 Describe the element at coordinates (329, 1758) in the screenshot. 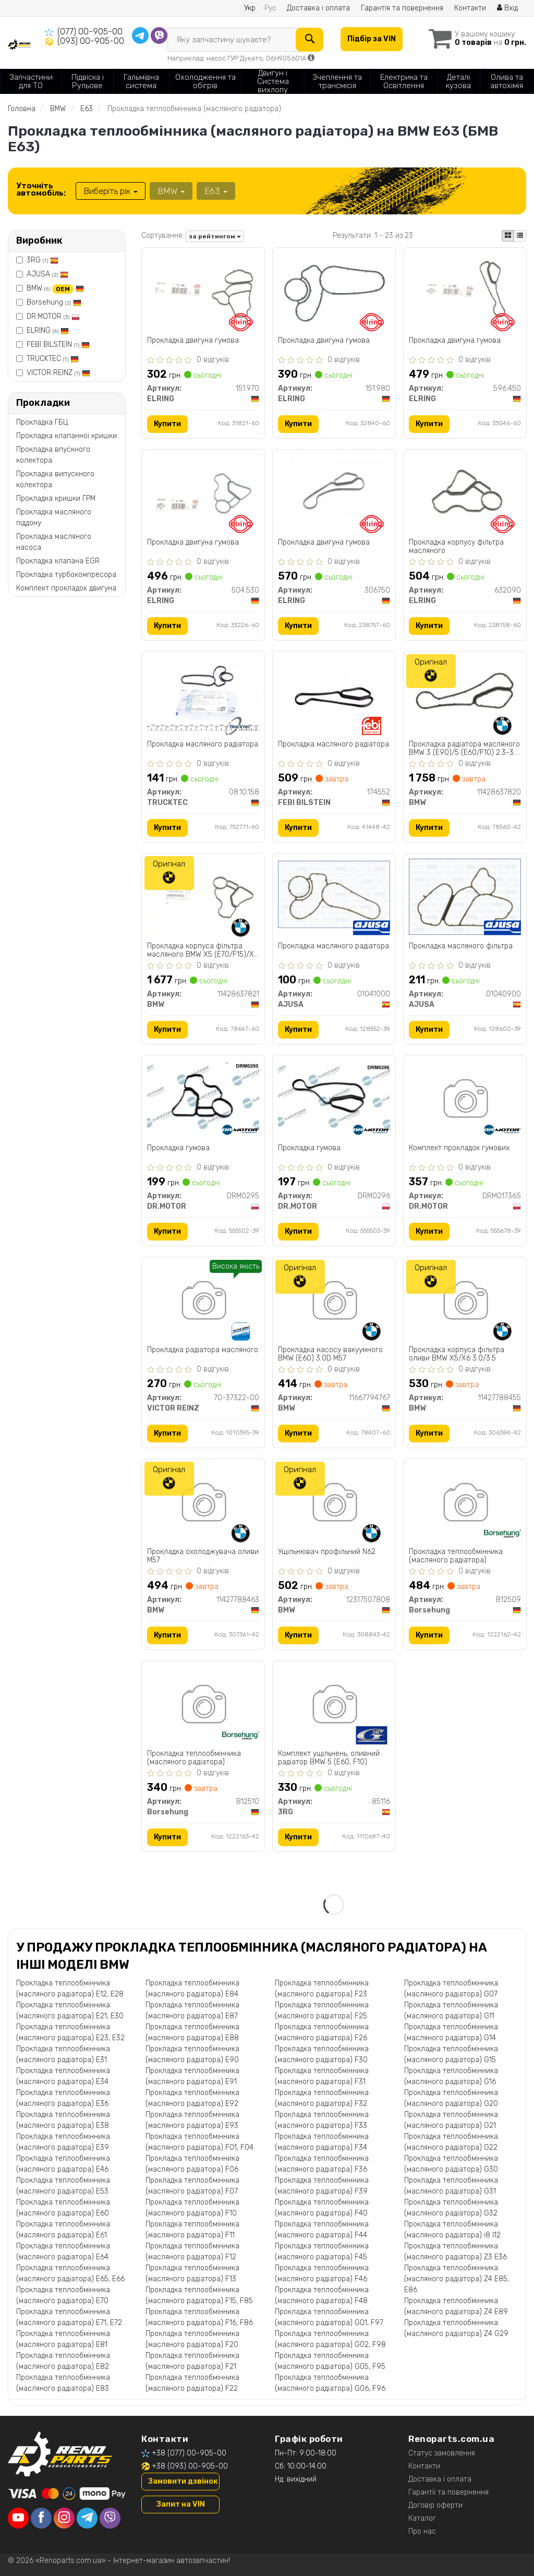

I see `Комплект ущільнень, оливний радіатор BMW 5 (E60, F10)` at that location.